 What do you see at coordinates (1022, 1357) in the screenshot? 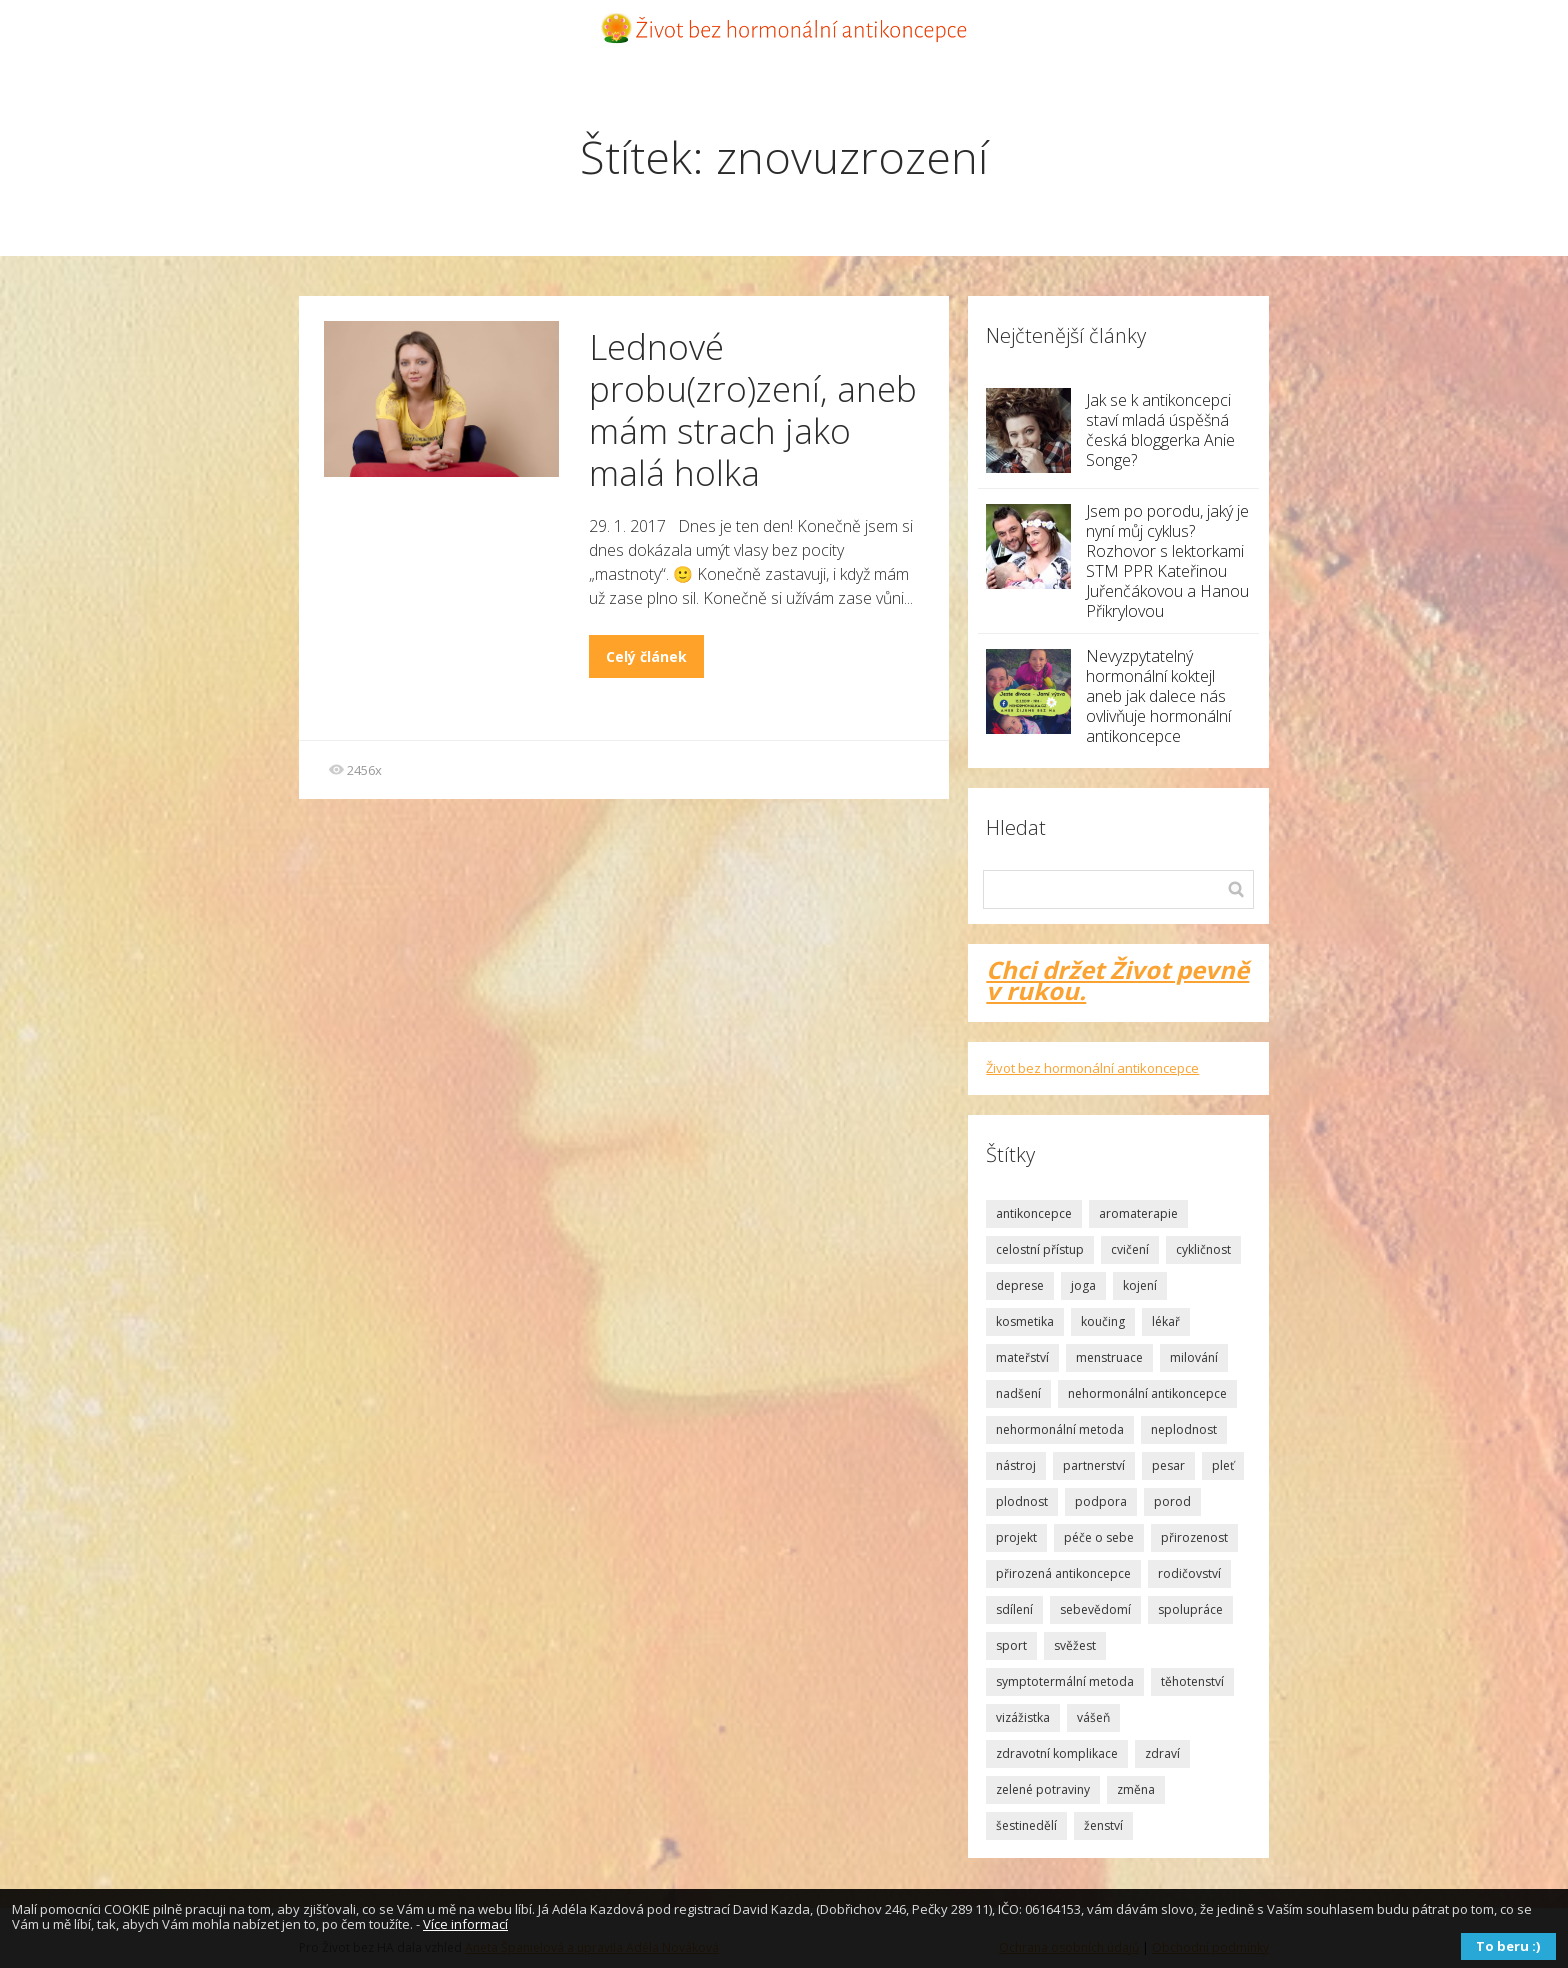
I see `mateřství [mateřství (5 položek)]` at bounding box center [1022, 1357].